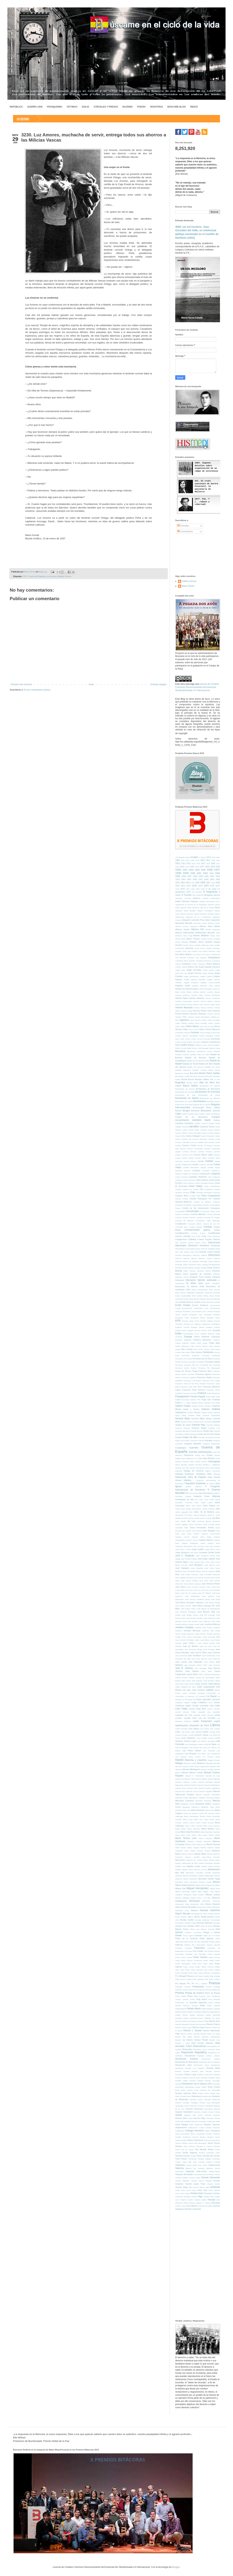  I want to click on Ramón Suárez Picallo, so click(197, 2040).